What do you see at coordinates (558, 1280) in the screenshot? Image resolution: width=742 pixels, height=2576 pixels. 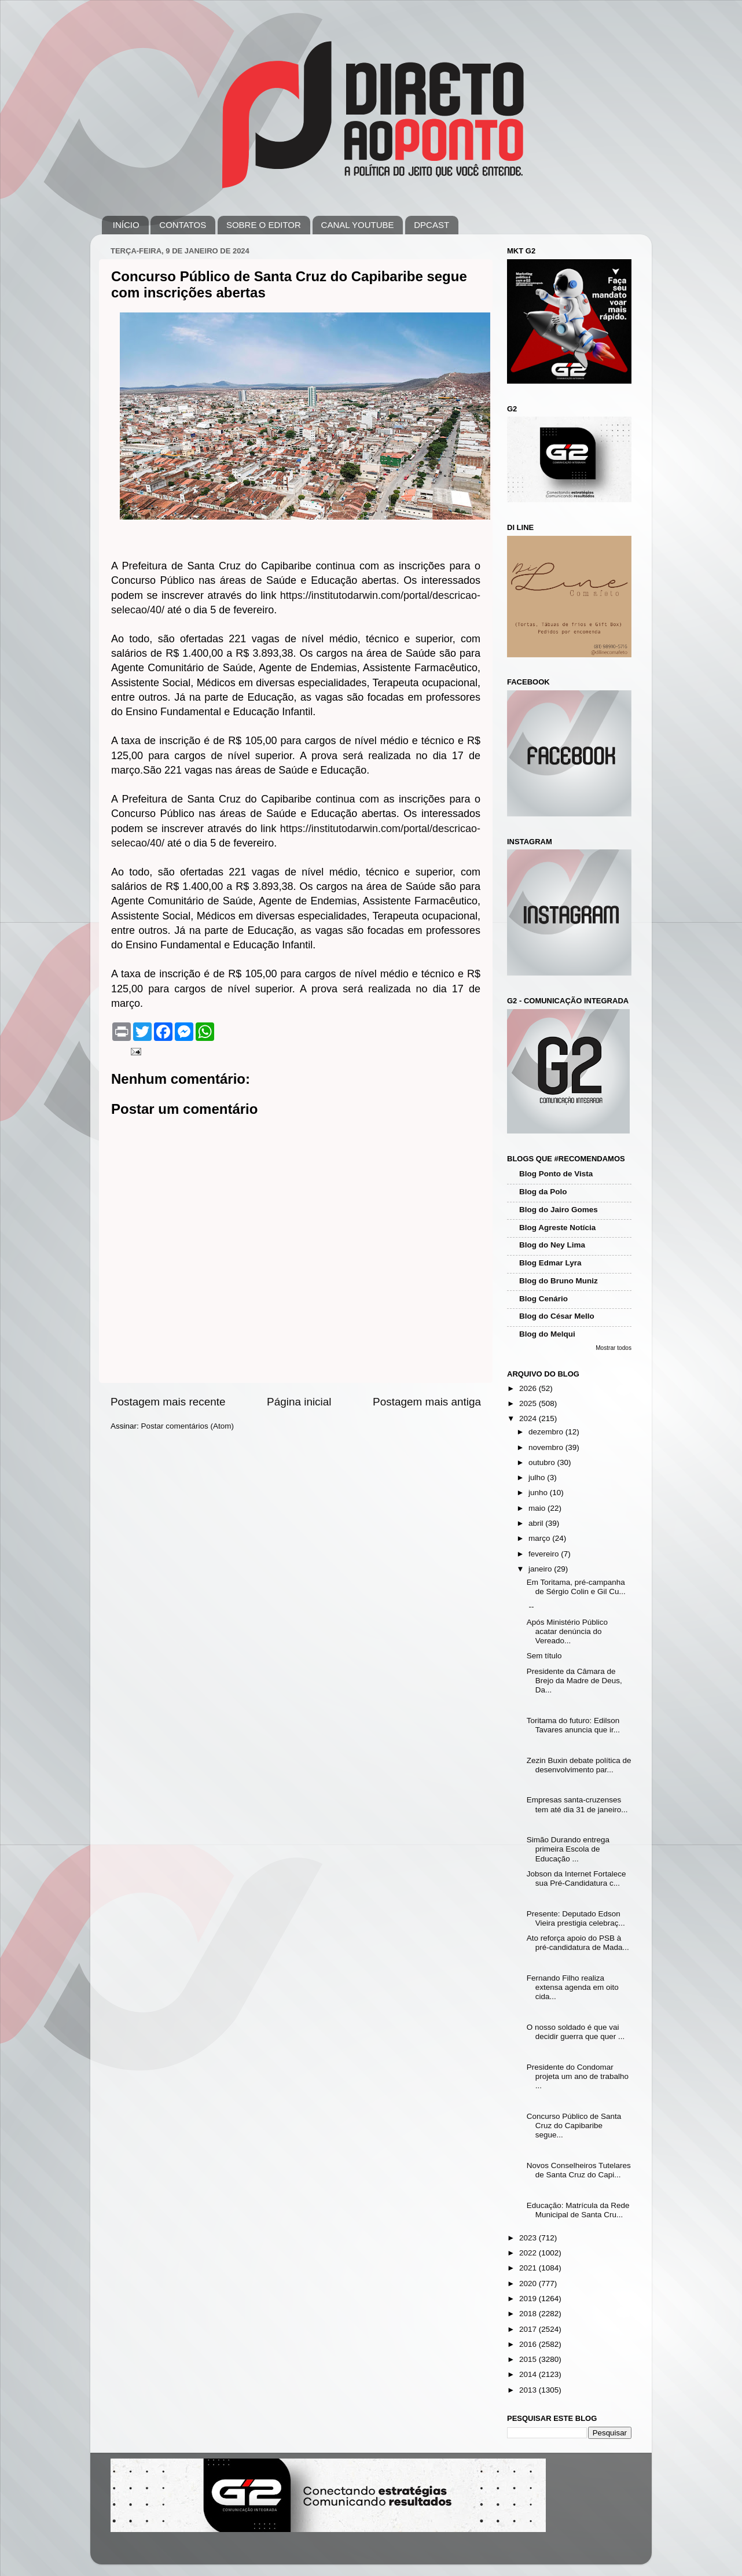 I see `Blog do Bruno Muniz` at bounding box center [558, 1280].